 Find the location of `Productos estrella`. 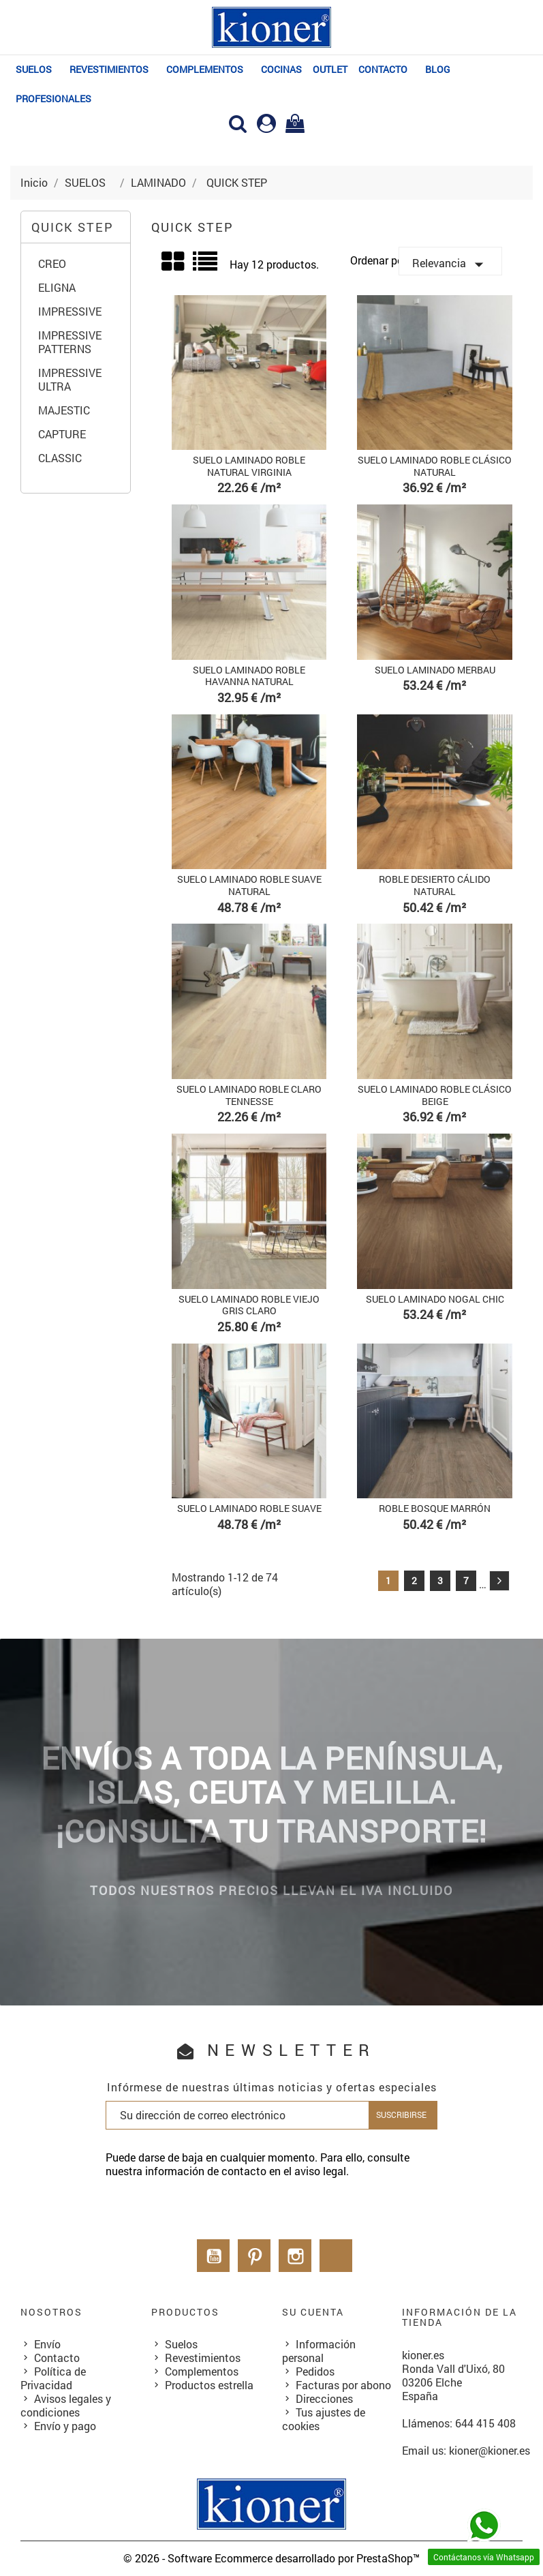

Productos estrella is located at coordinates (209, 2385).